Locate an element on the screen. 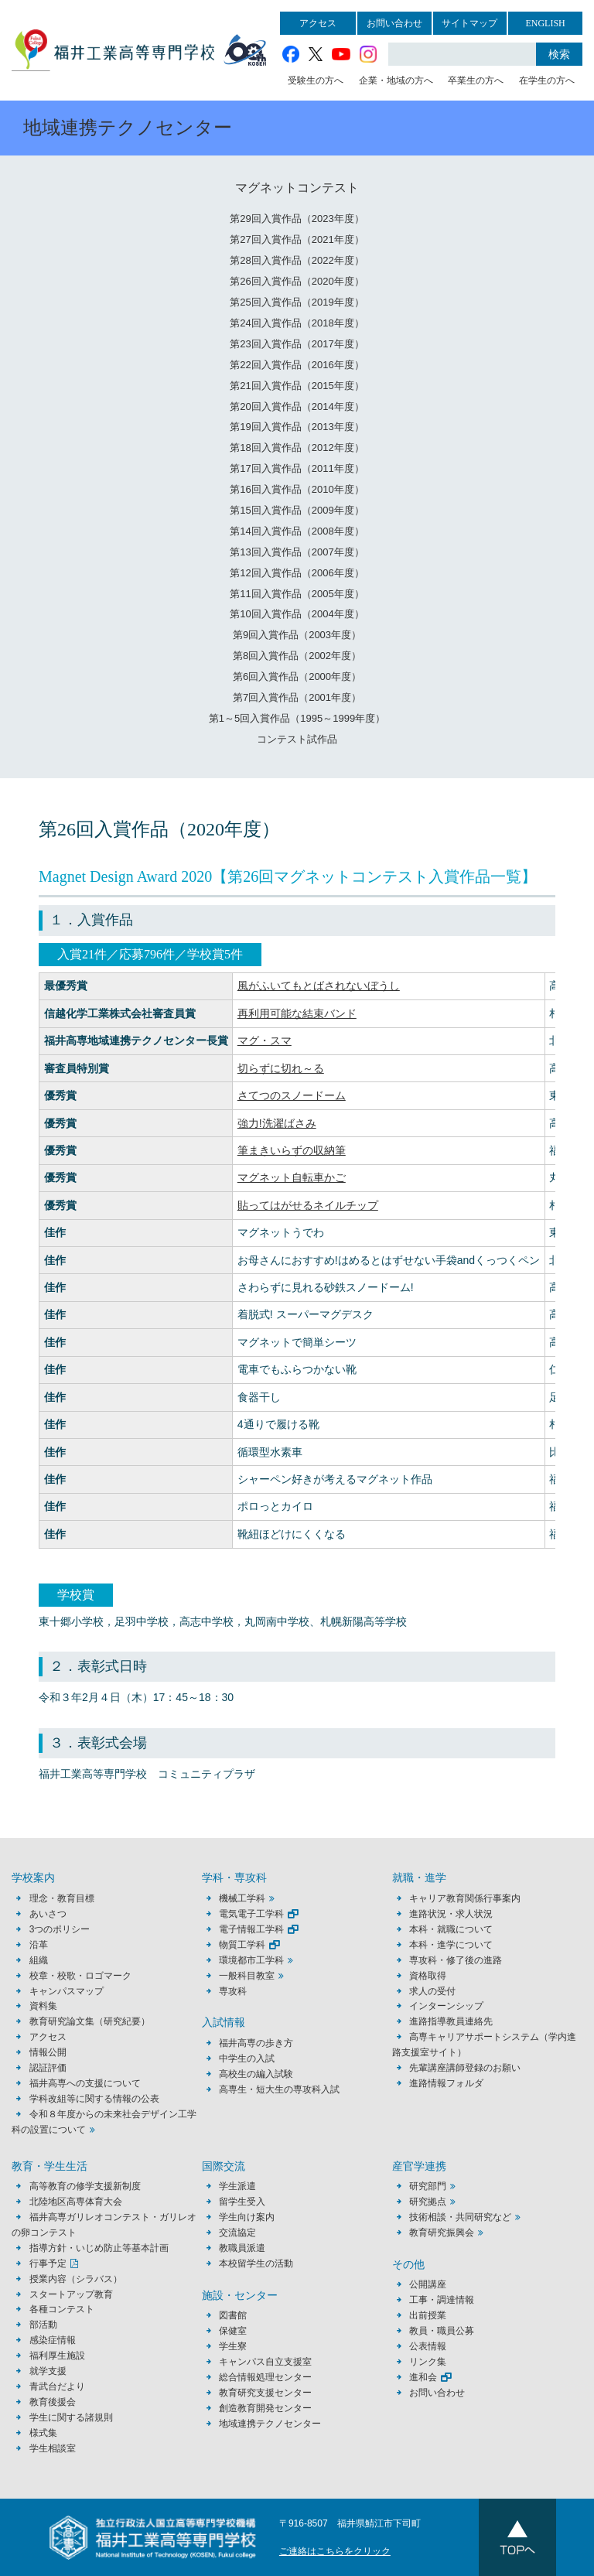 Image resolution: width=594 pixels, height=2576 pixels. 筆まきいらずの収納筆 is located at coordinates (291, 1150).